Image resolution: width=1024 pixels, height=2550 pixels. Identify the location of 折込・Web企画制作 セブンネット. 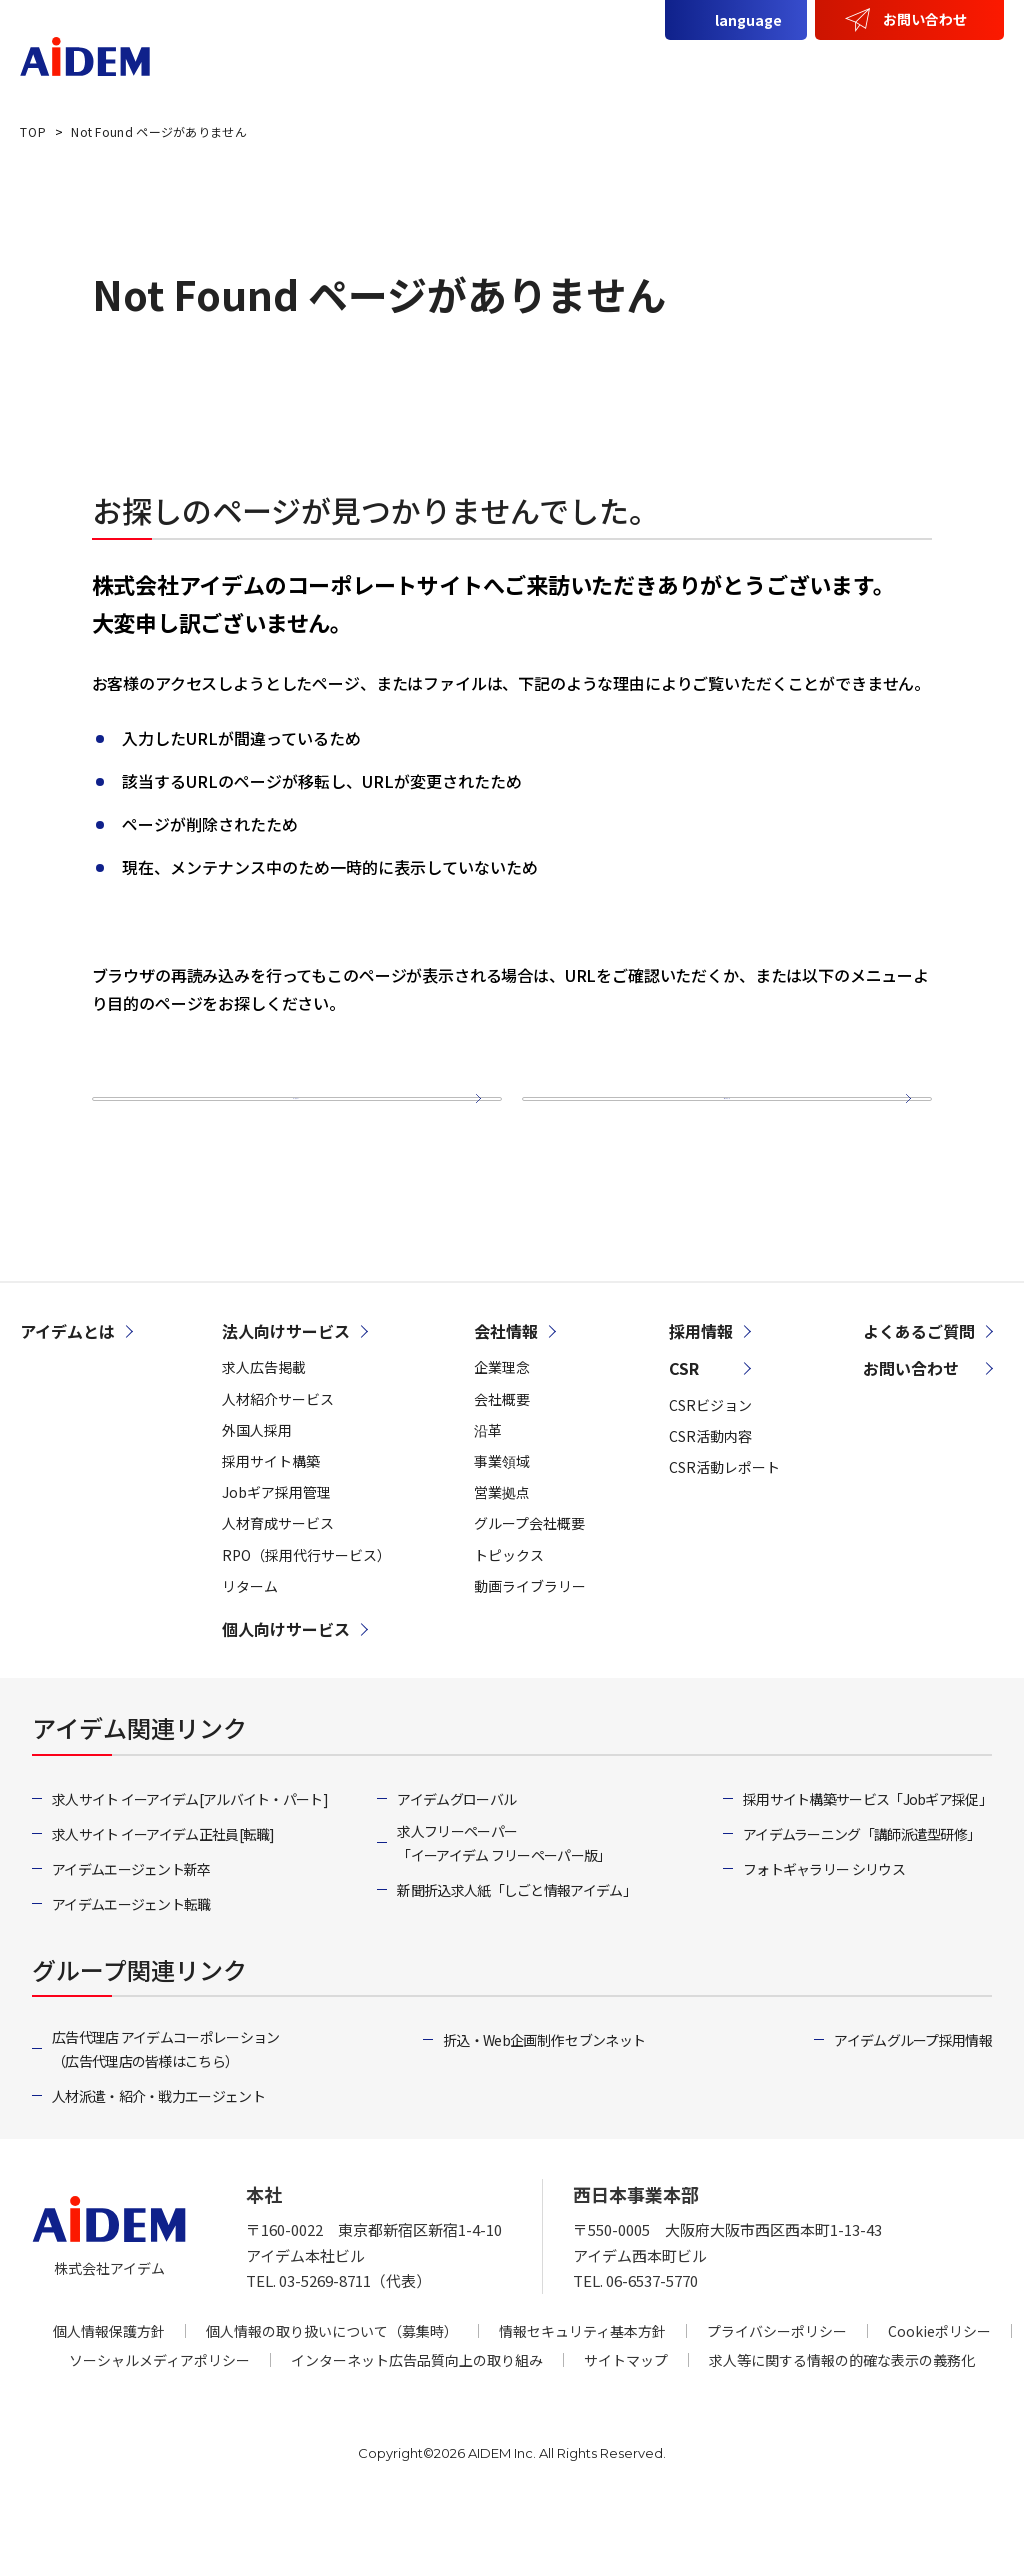
(544, 2087).